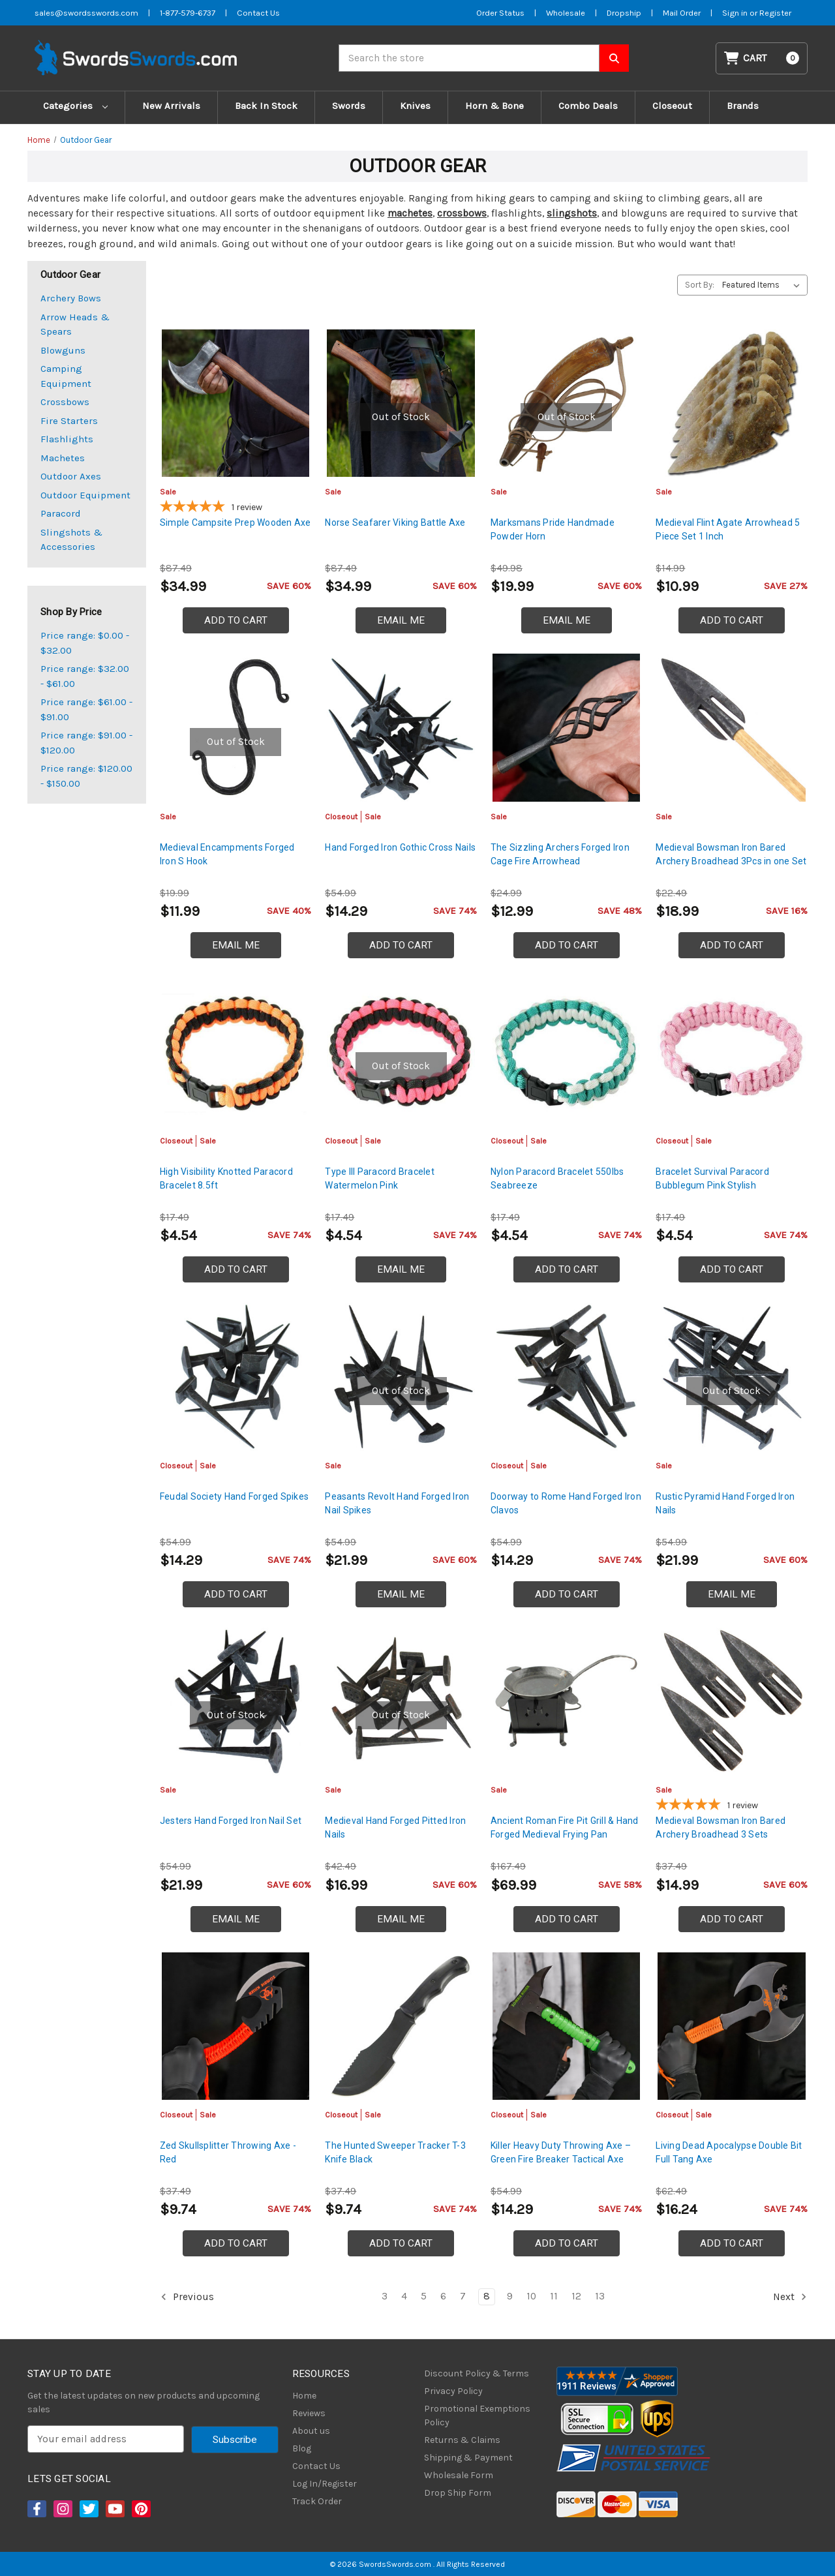 This screenshot has width=835, height=2576. I want to click on Type III Paracord Bracelet Watermelon Pink [Type III Paracord Bracelet Watermelon Pink, Was: $6.99, Now: $4.54], so click(379, 1178).